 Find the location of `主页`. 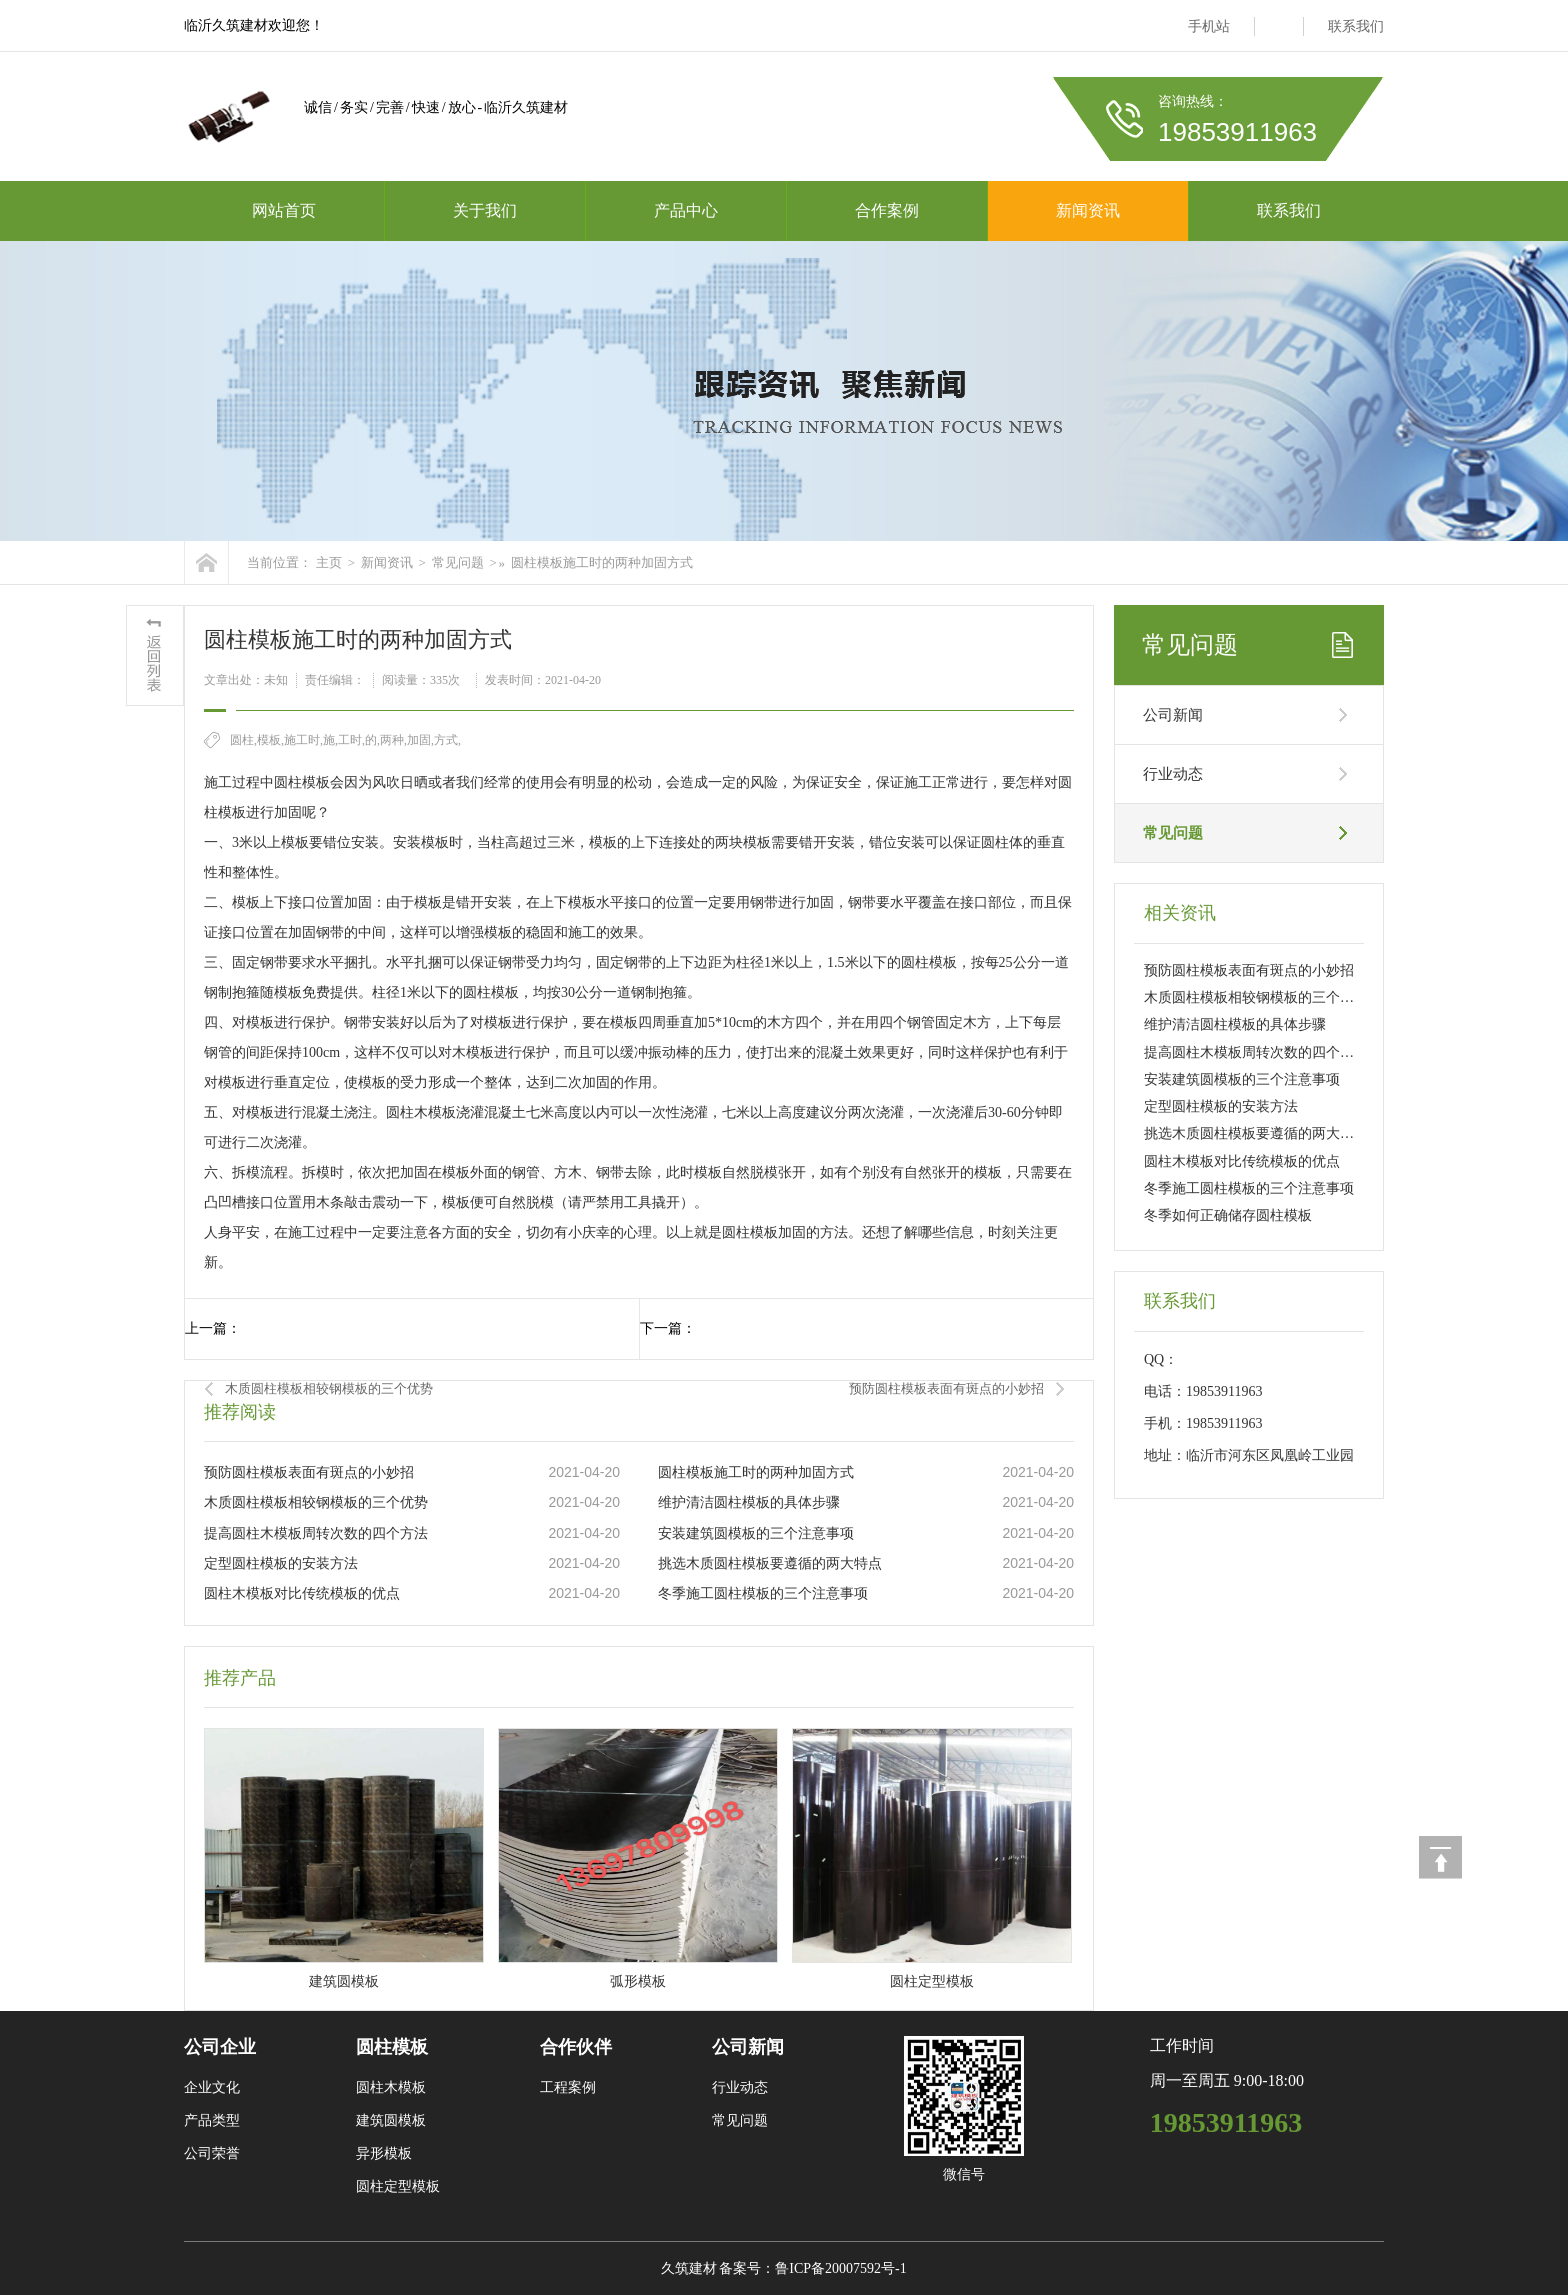

主页 is located at coordinates (329, 562).